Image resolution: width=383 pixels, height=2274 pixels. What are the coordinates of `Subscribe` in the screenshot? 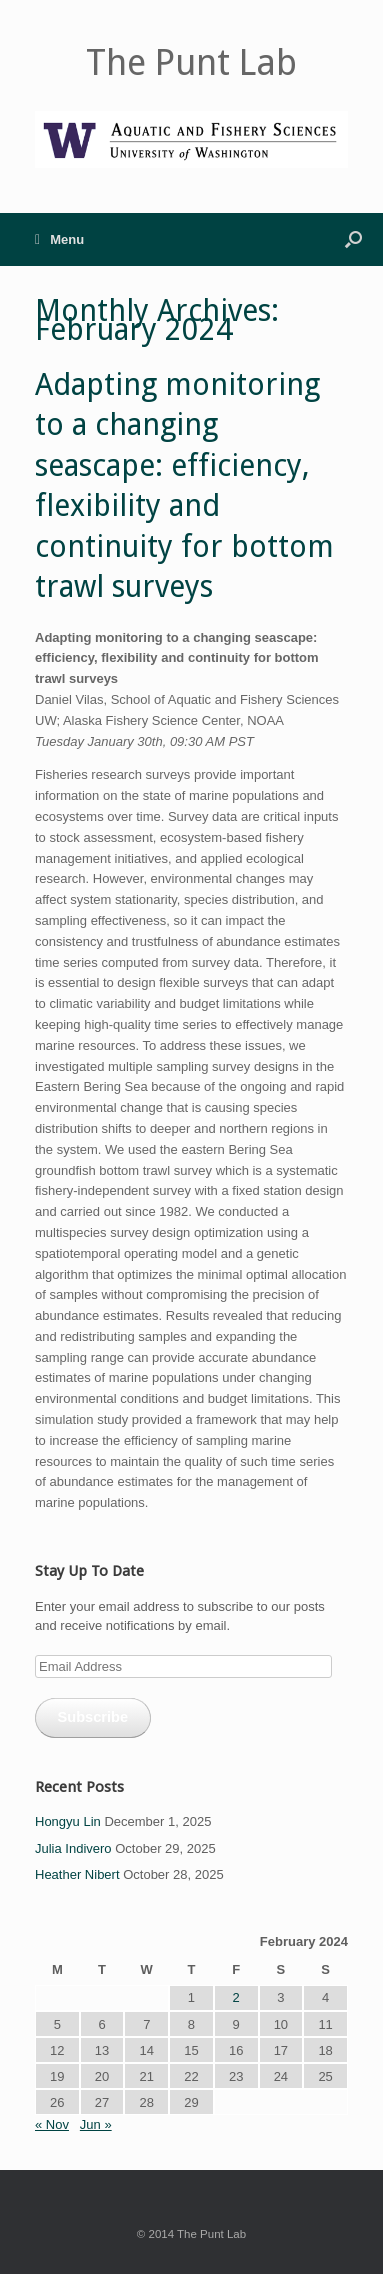 It's located at (92, 1717).